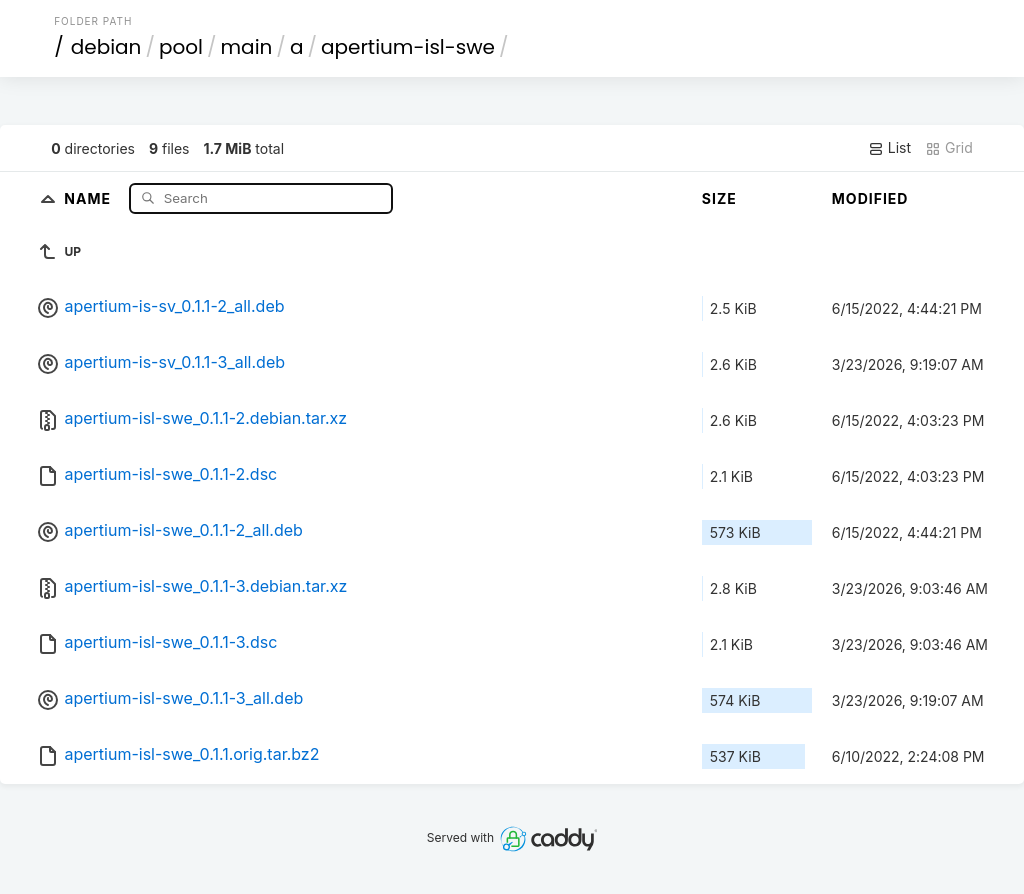 Image resolution: width=1024 pixels, height=894 pixels. I want to click on debian, so click(106, 47).